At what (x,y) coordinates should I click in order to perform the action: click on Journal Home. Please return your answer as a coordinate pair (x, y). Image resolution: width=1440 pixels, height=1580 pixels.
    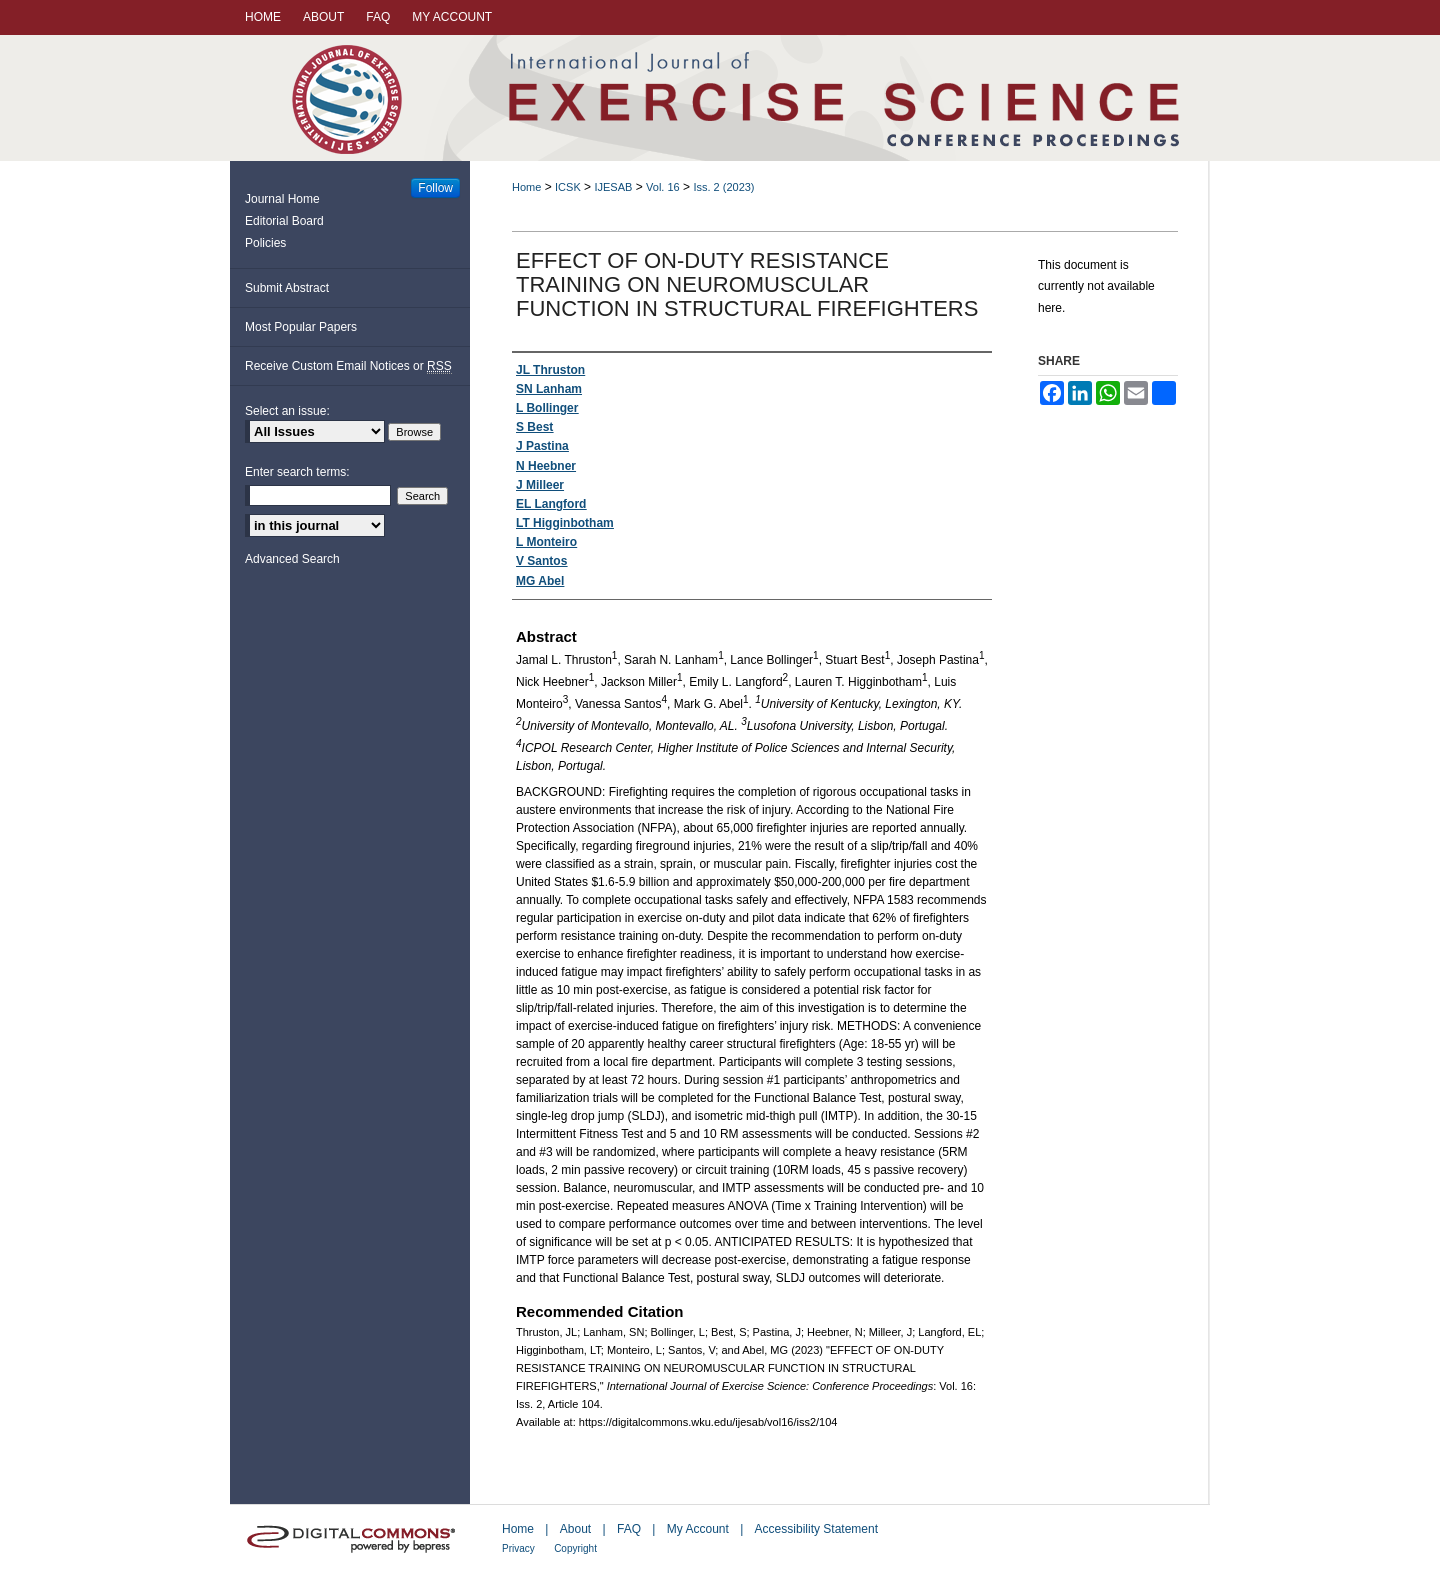
    Looking at the image, I should click on (282, 199).